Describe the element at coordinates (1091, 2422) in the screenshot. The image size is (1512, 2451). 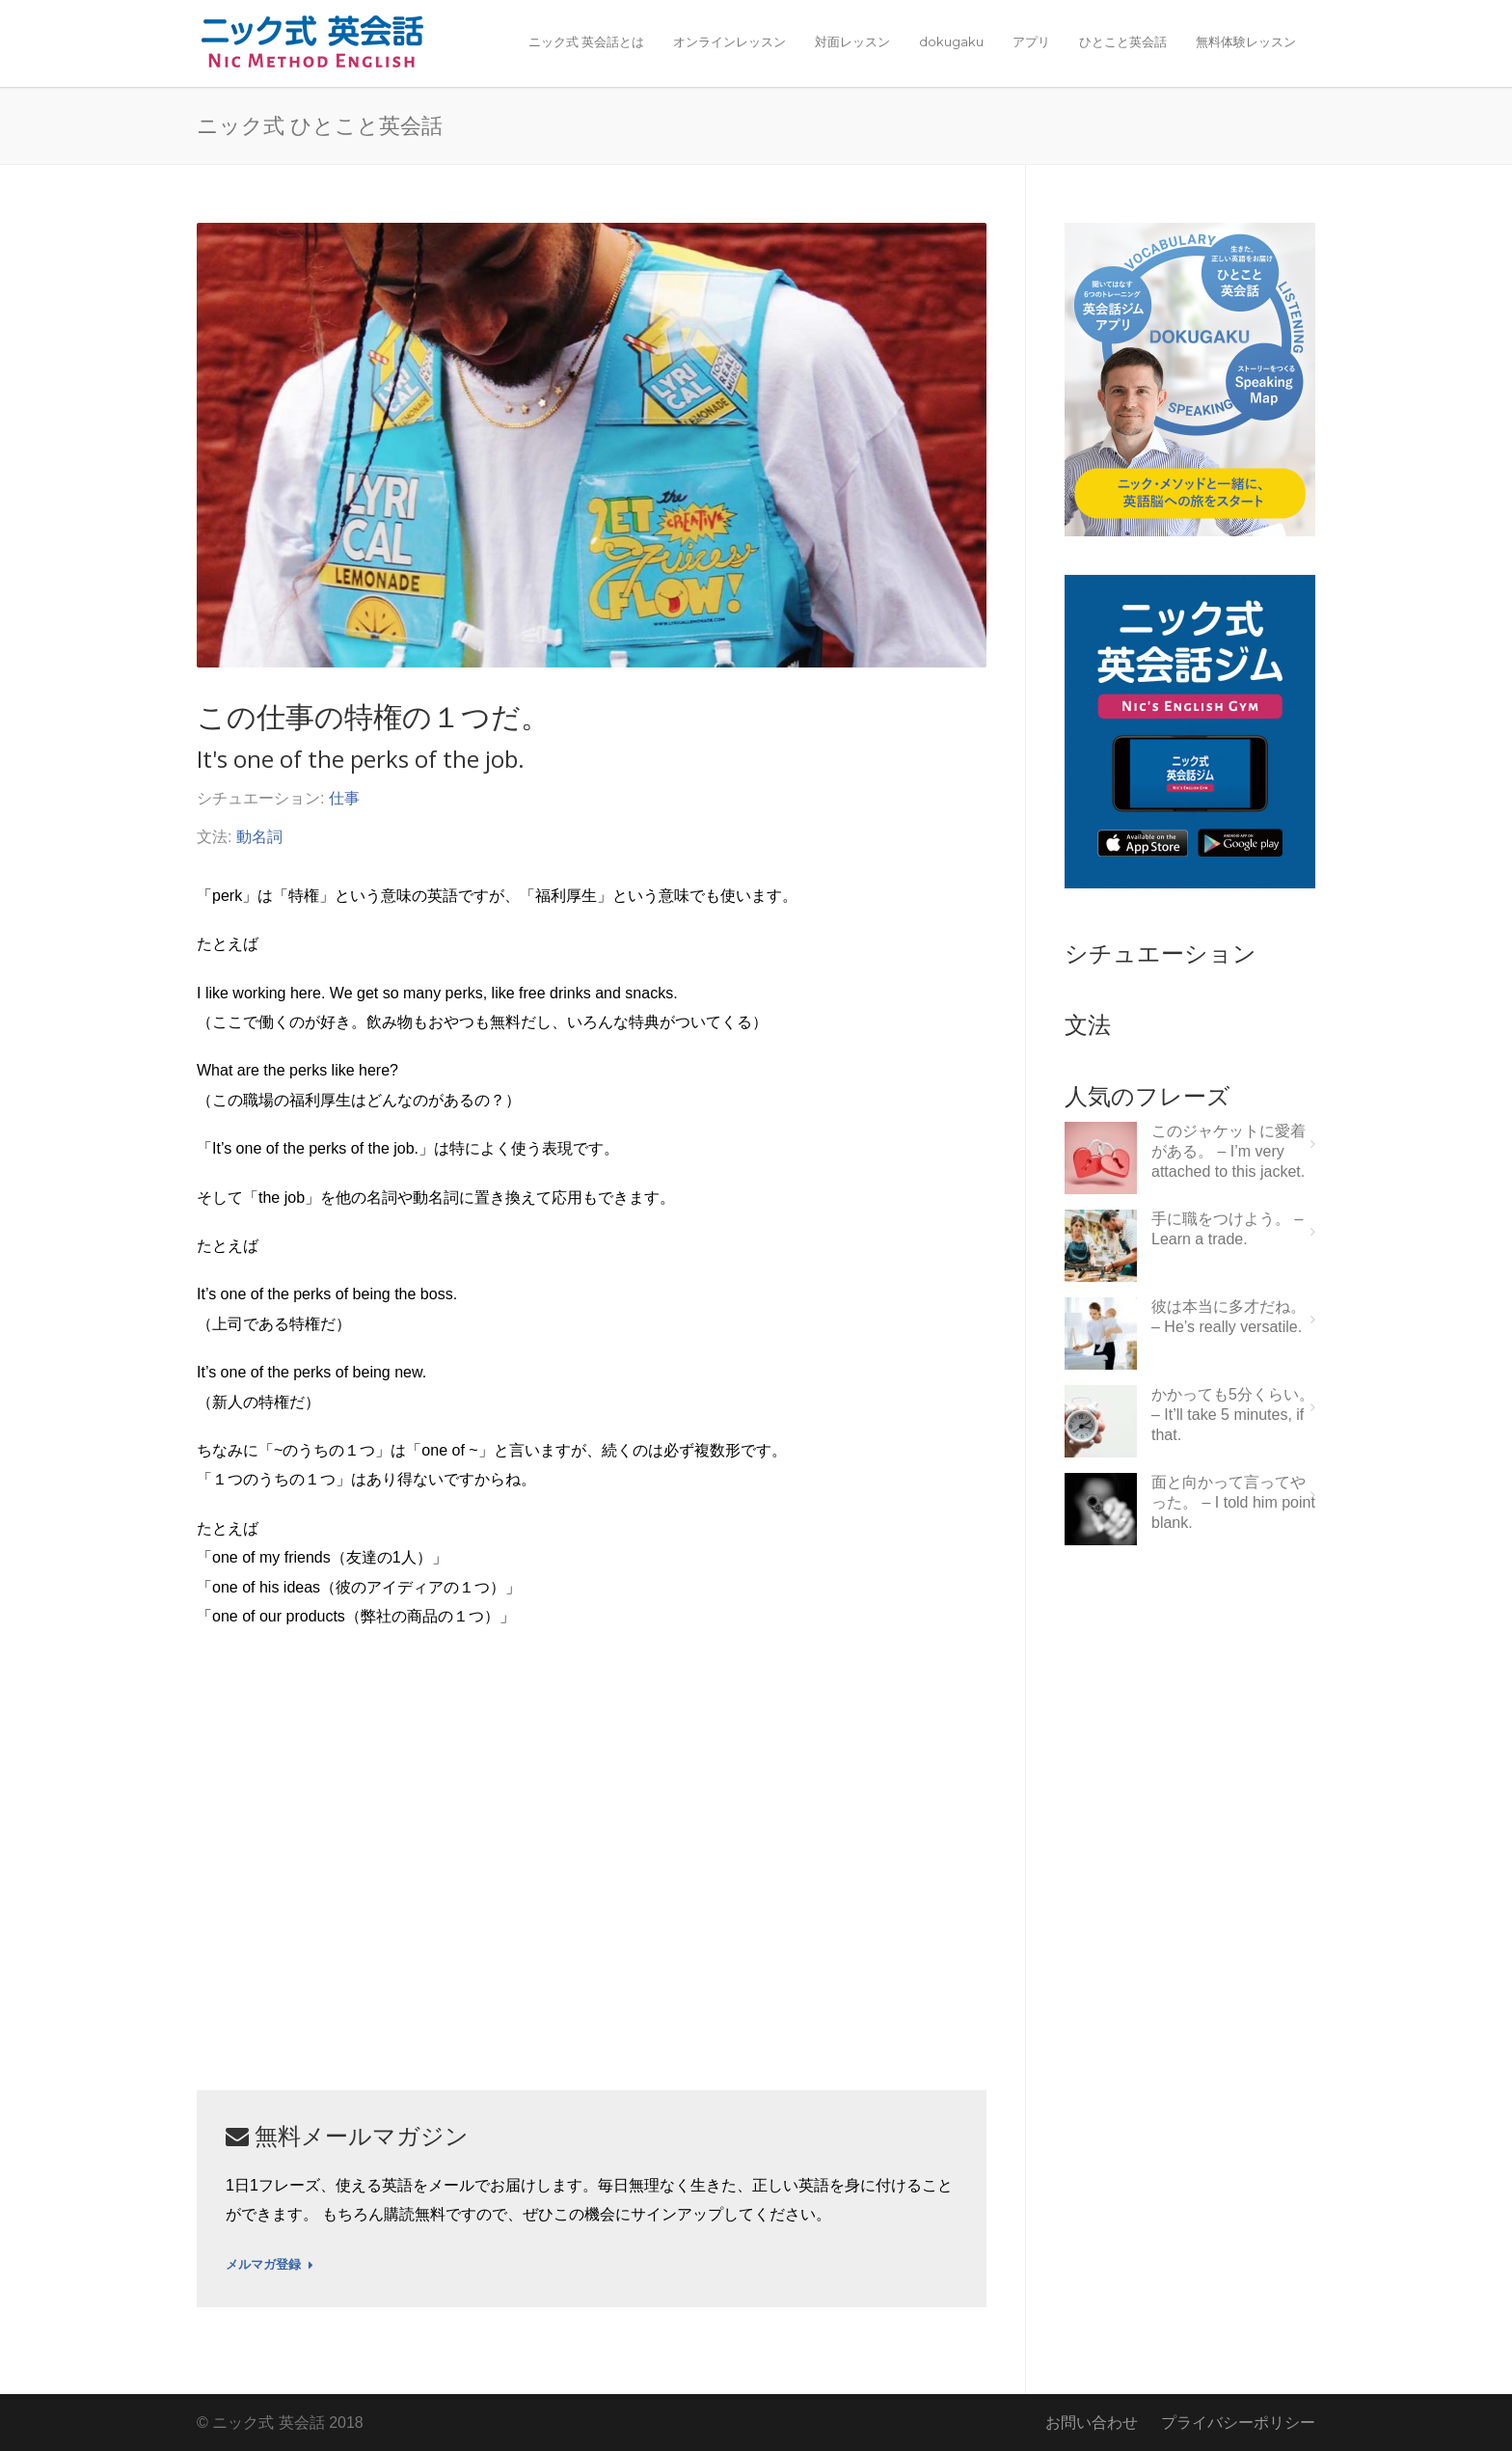
I see `お問い合わせ` at that location.